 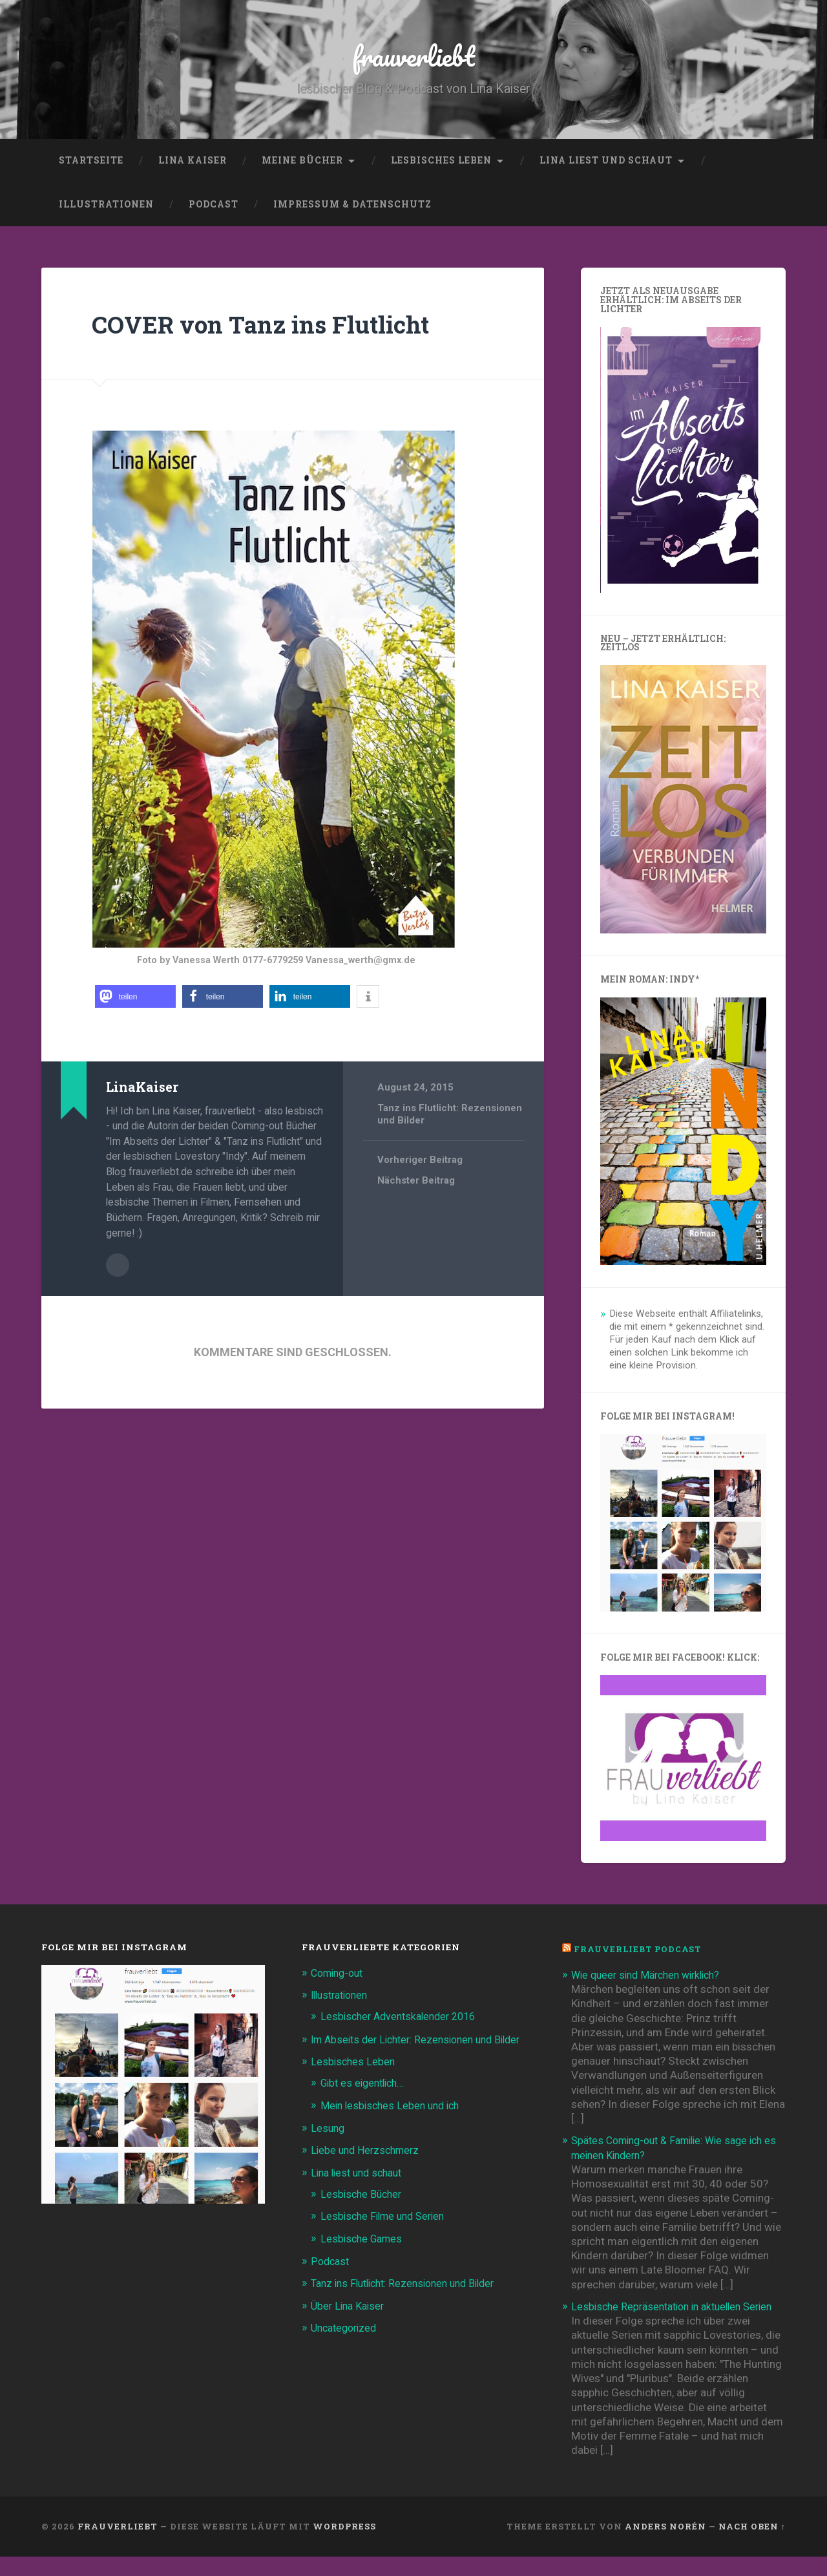 I want to click on Vorheriger Beitrag, so click(x=420, y=1165).